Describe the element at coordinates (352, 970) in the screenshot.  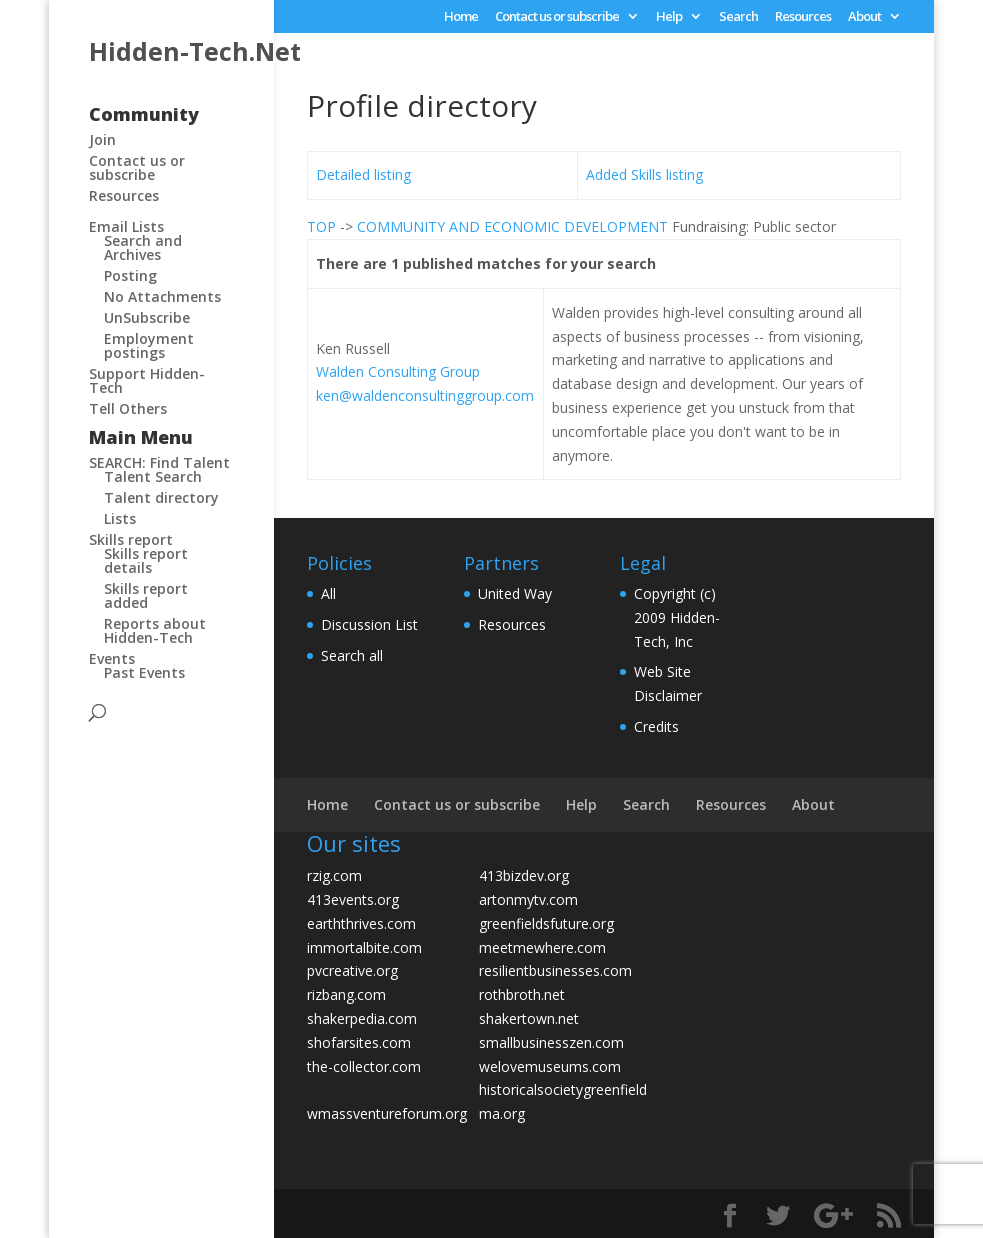
I see `pvcreative.org` at that location.